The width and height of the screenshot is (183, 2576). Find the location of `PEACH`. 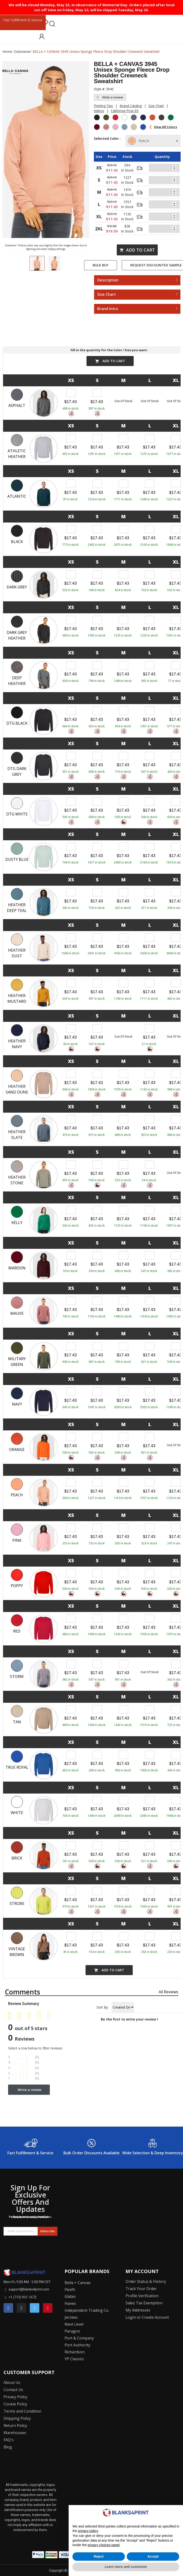

PEACH is located at coordinates (139, 141).